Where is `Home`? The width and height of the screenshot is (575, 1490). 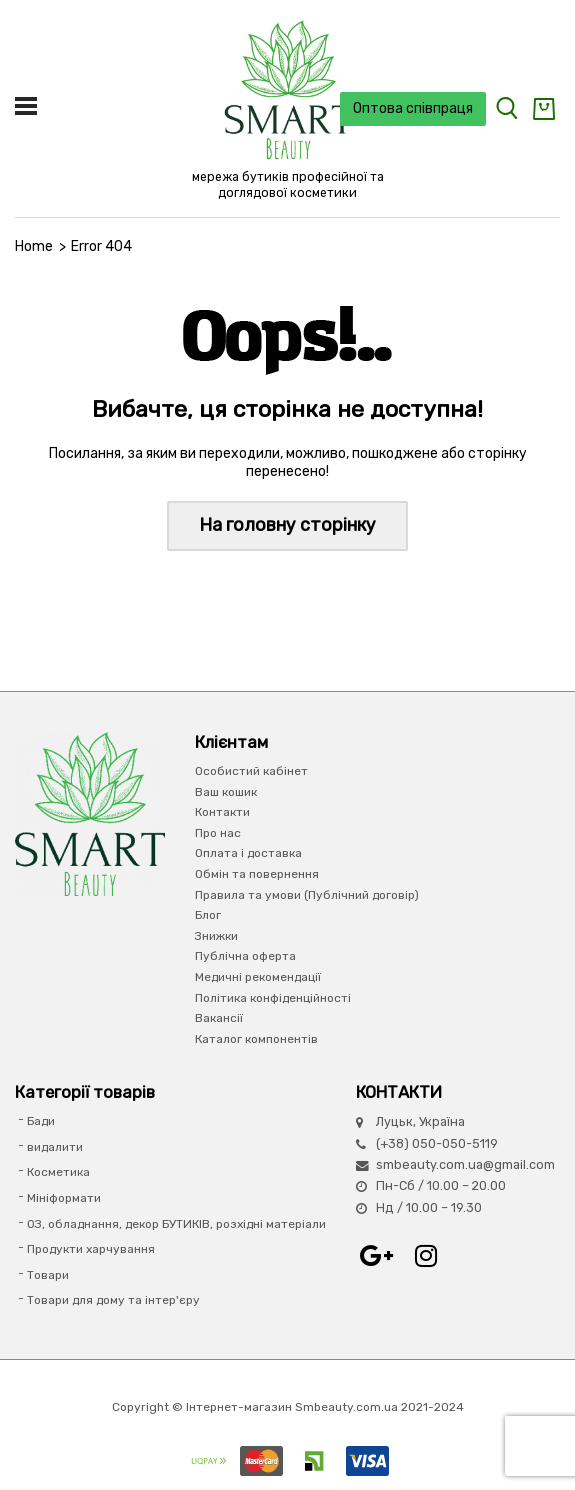 Home is located at coordinates (34, 246).